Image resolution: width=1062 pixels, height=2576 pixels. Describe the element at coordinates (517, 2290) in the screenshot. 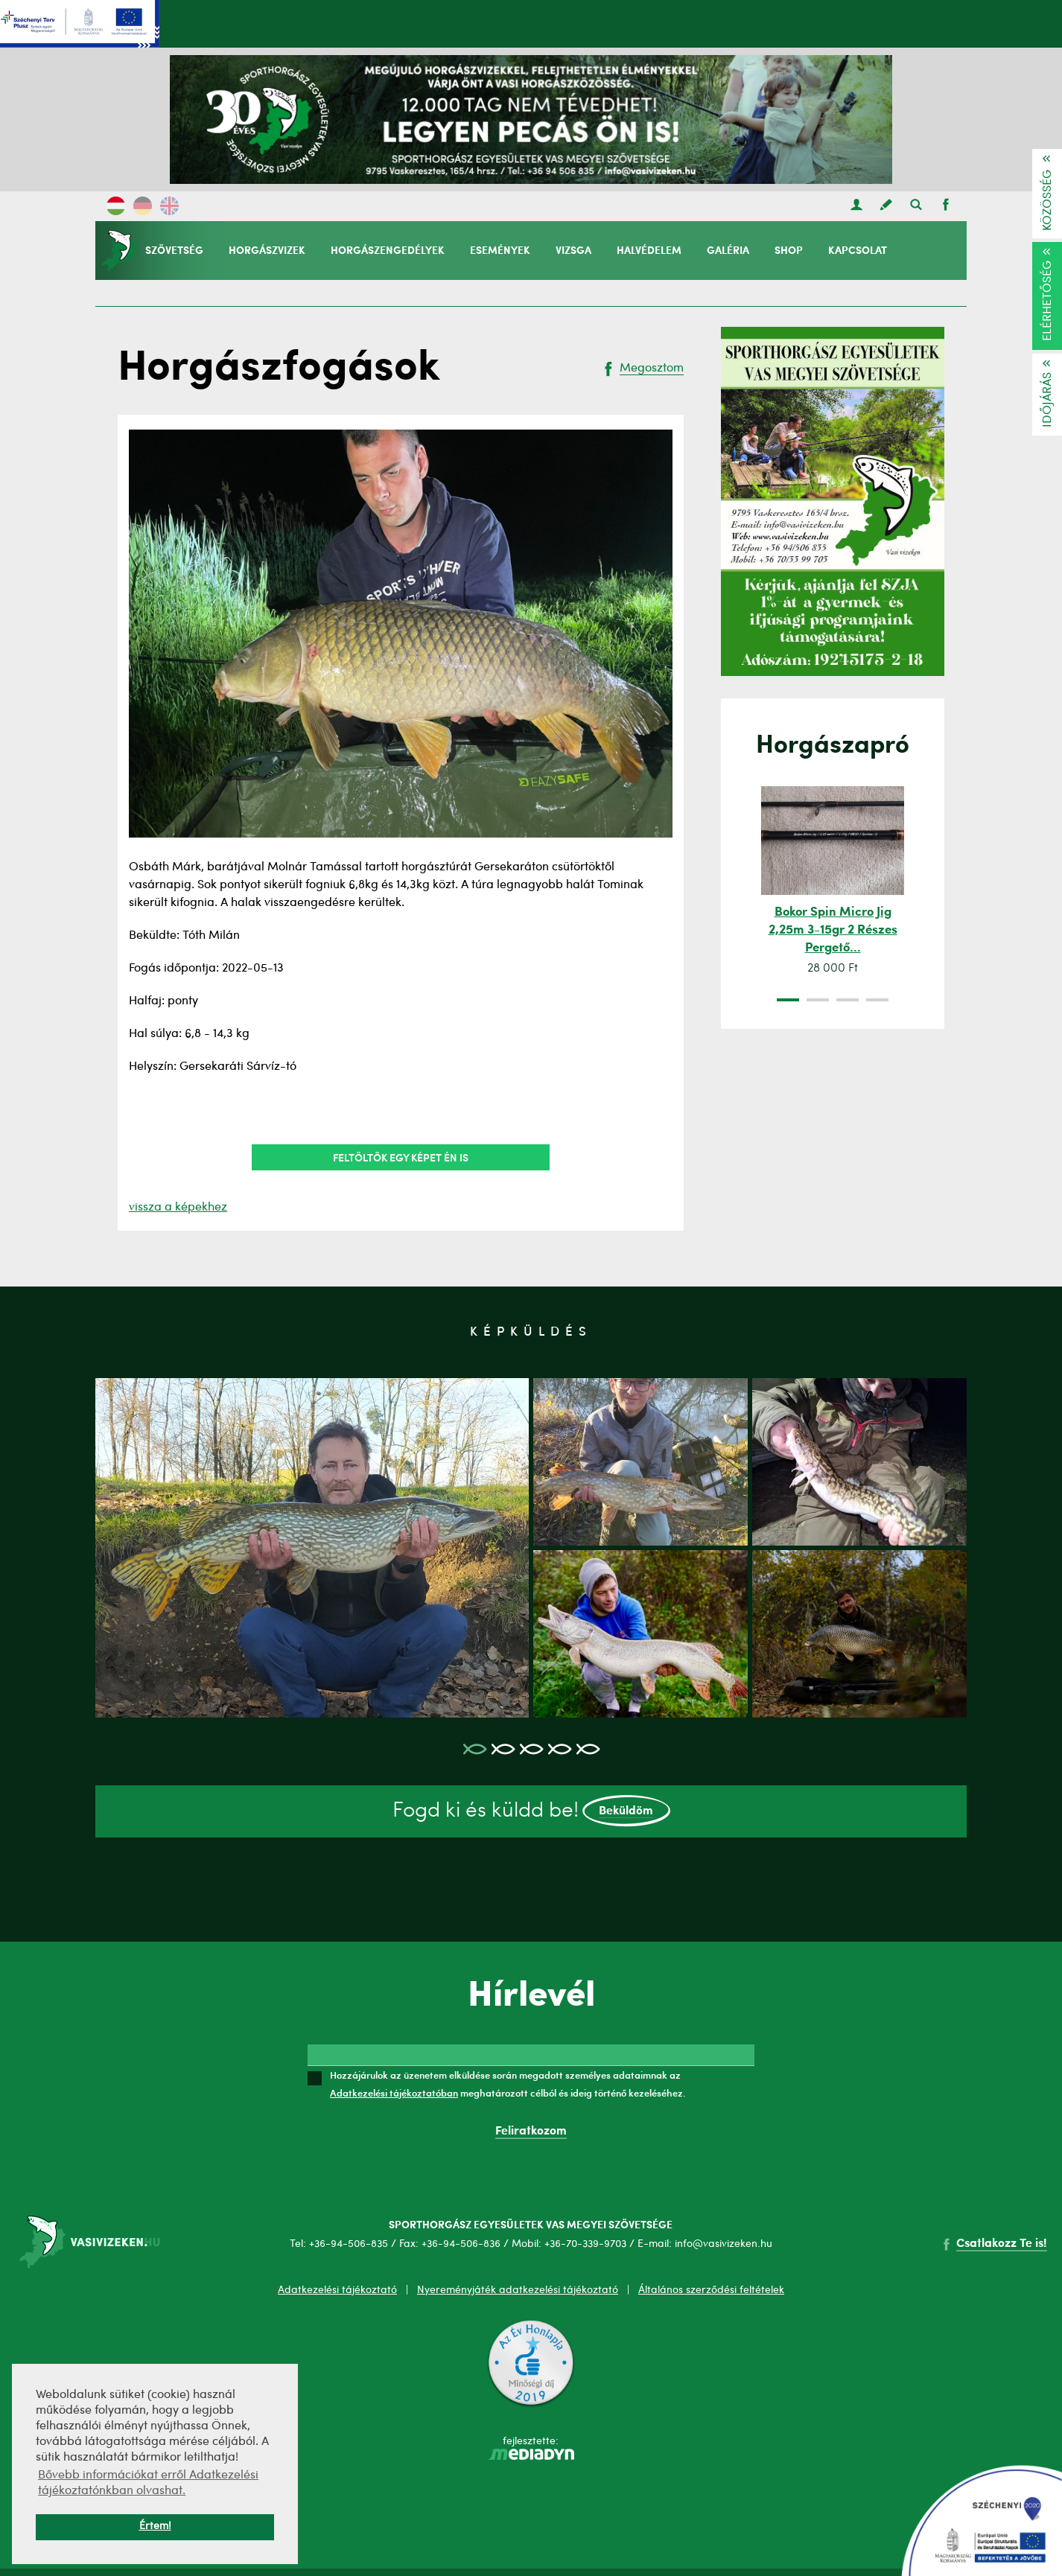

I see `Nyereményjáték adatkezelési tájékoztató` at that location.